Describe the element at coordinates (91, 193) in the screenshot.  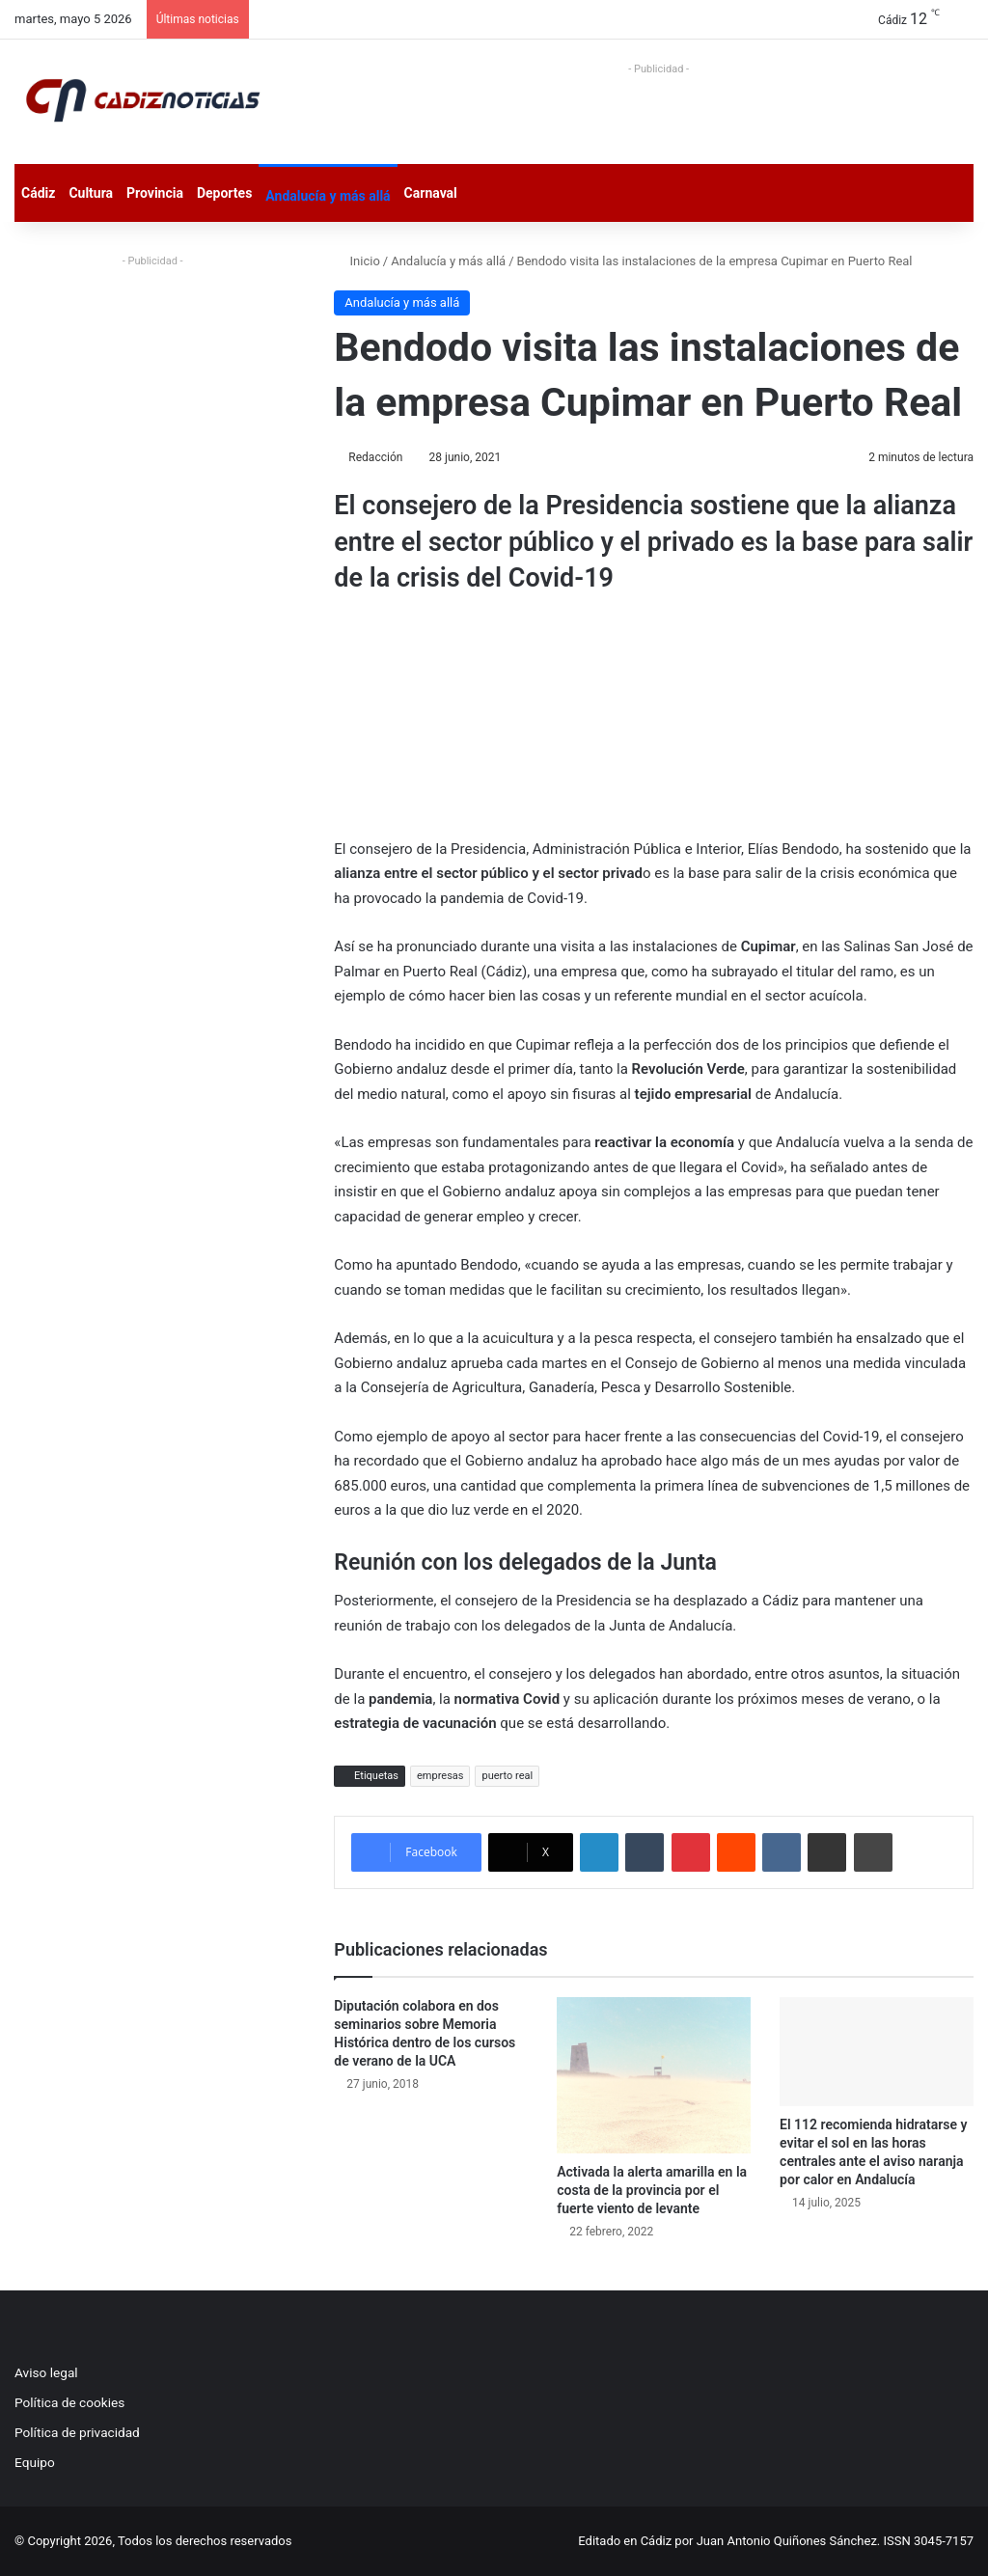
I see `Cultura` at that location.